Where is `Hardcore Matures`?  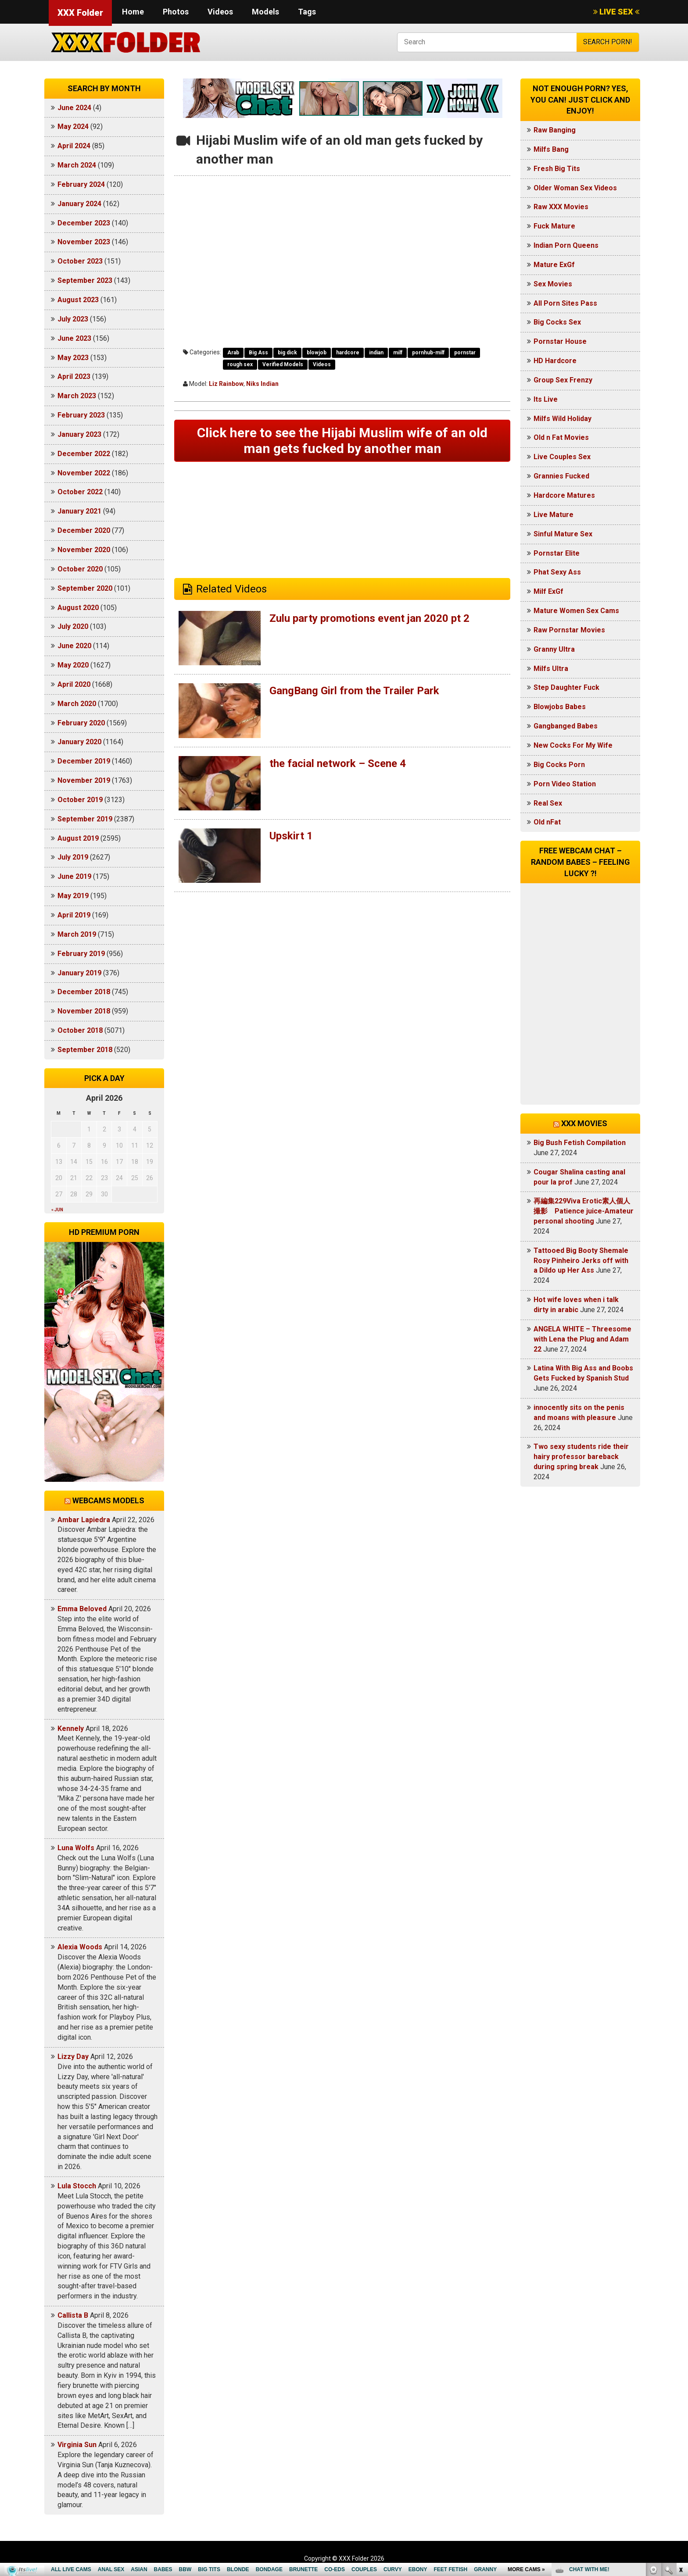 Hardcore Matures is located at coordinates (564, 495).